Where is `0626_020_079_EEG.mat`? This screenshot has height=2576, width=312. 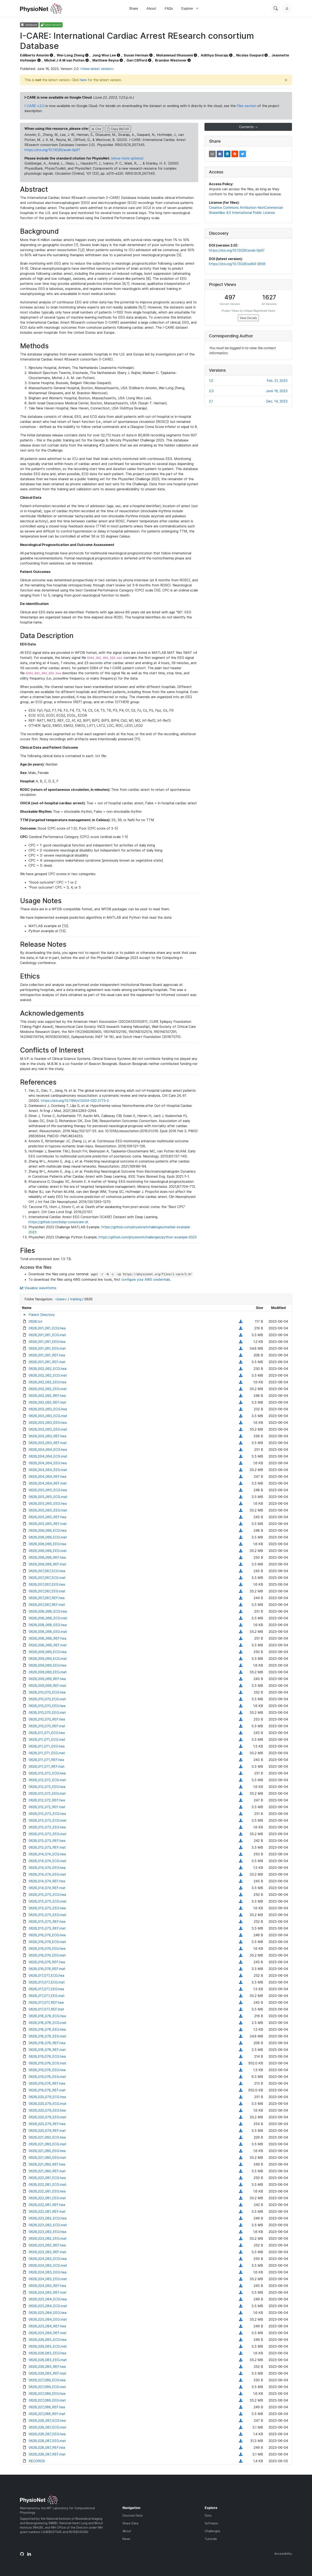 0626_020_079_EEG.mat is located at coordinates (47, 2117).